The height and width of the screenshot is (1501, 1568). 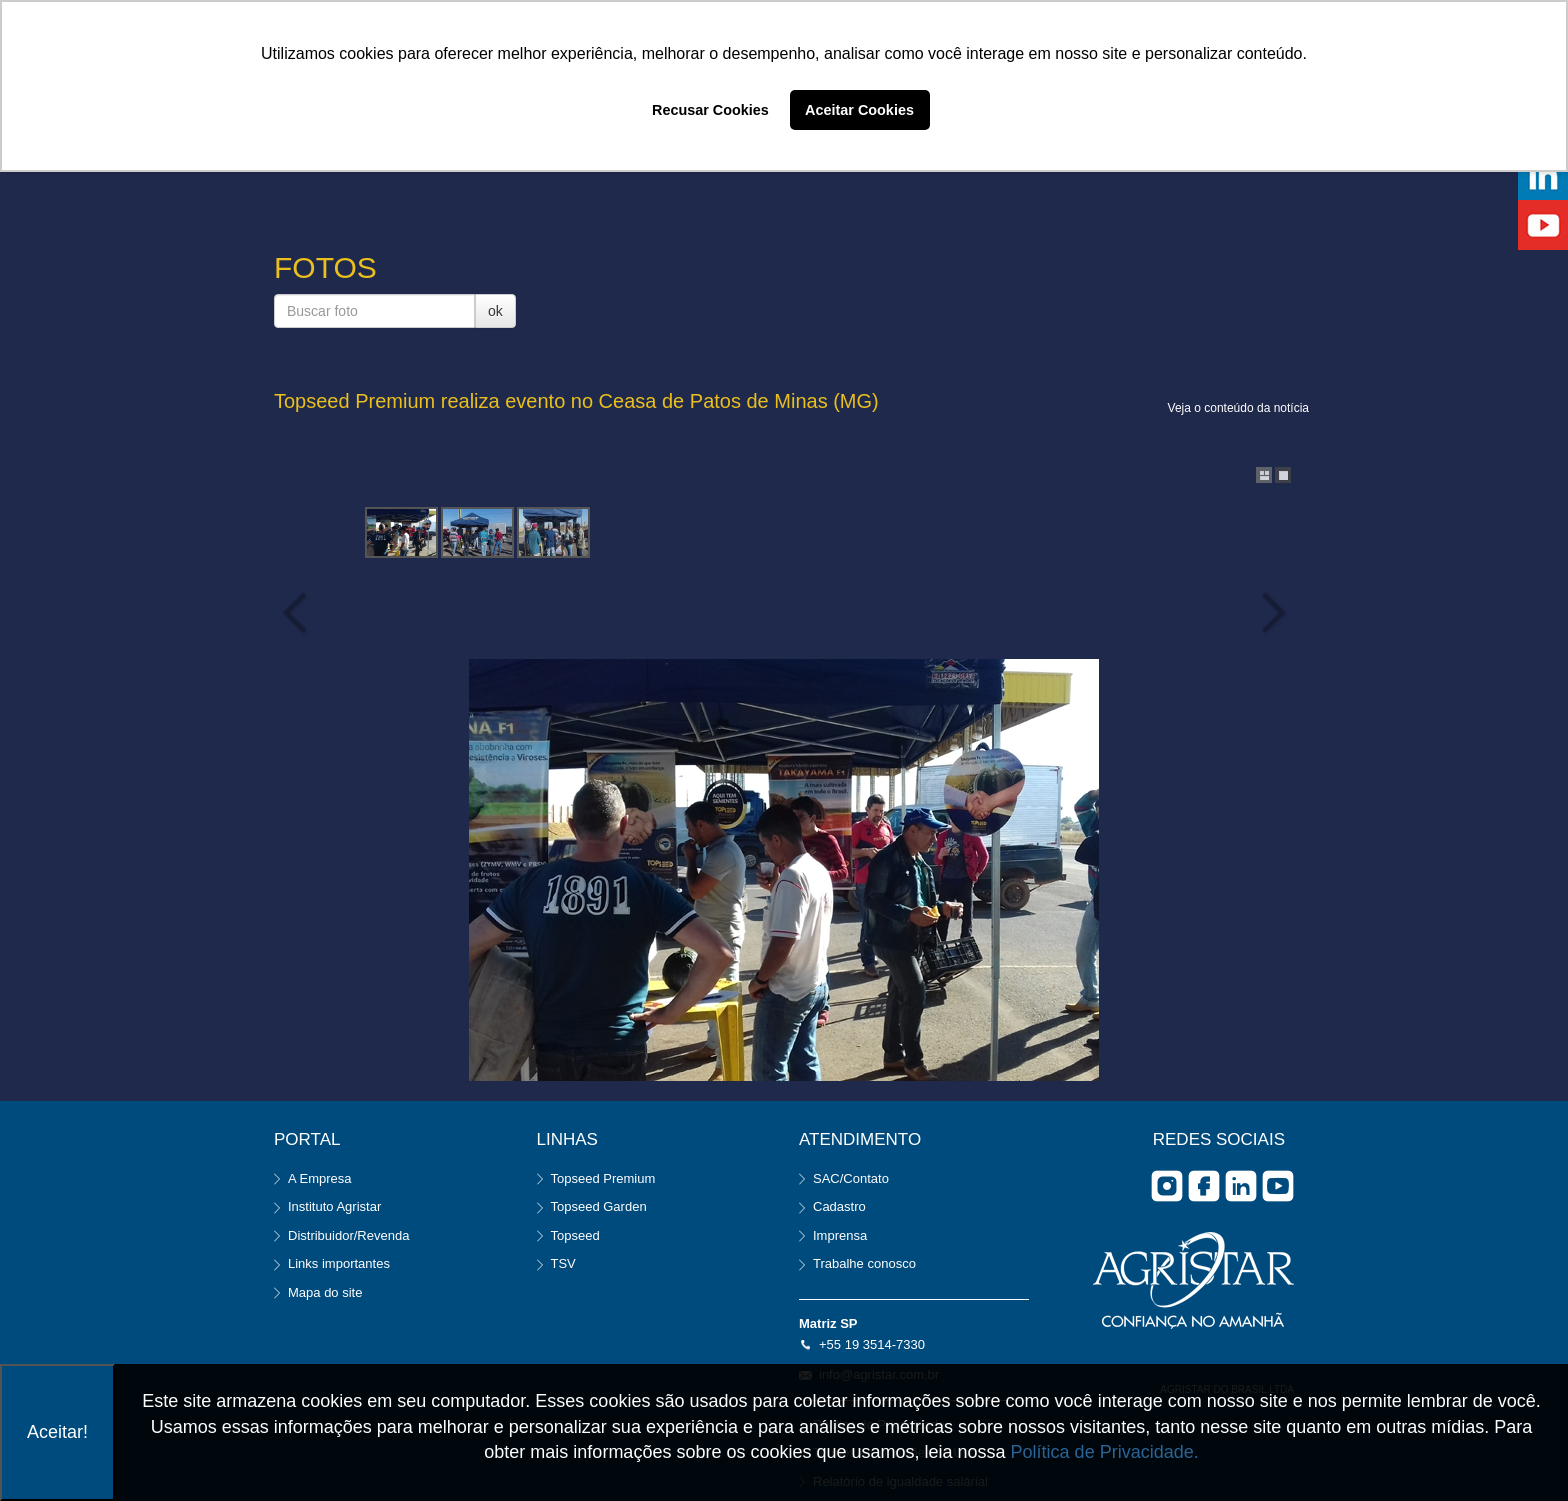 I want to click on Trabalhe conosco, so click(x=864, y=1263).